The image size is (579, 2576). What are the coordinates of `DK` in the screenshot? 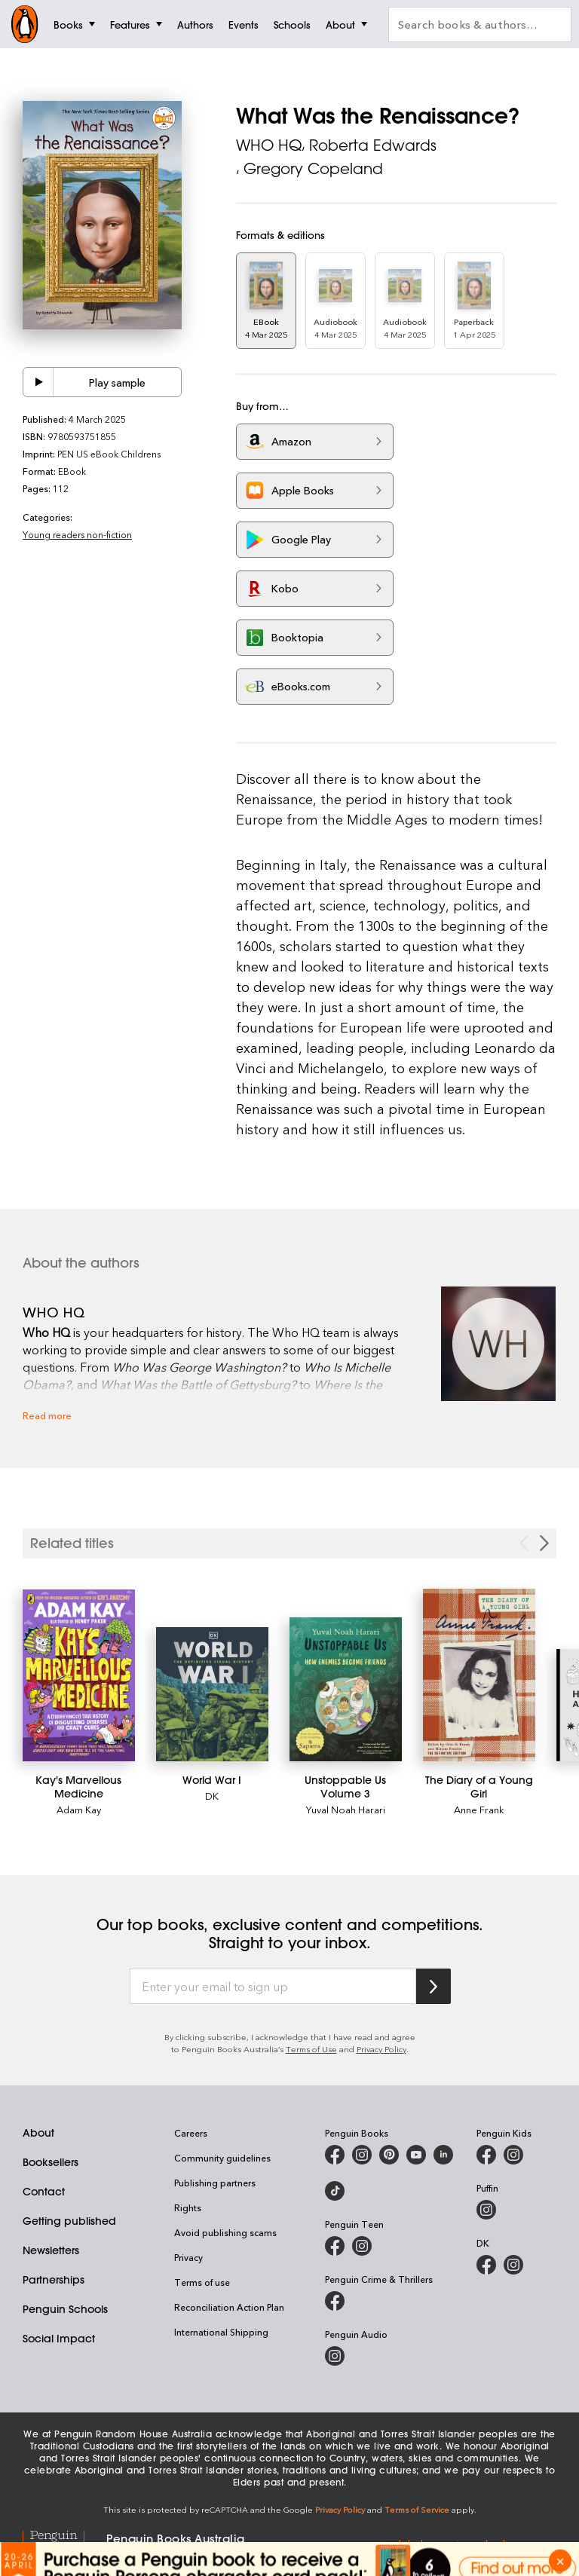 It's located at (212, 1795).